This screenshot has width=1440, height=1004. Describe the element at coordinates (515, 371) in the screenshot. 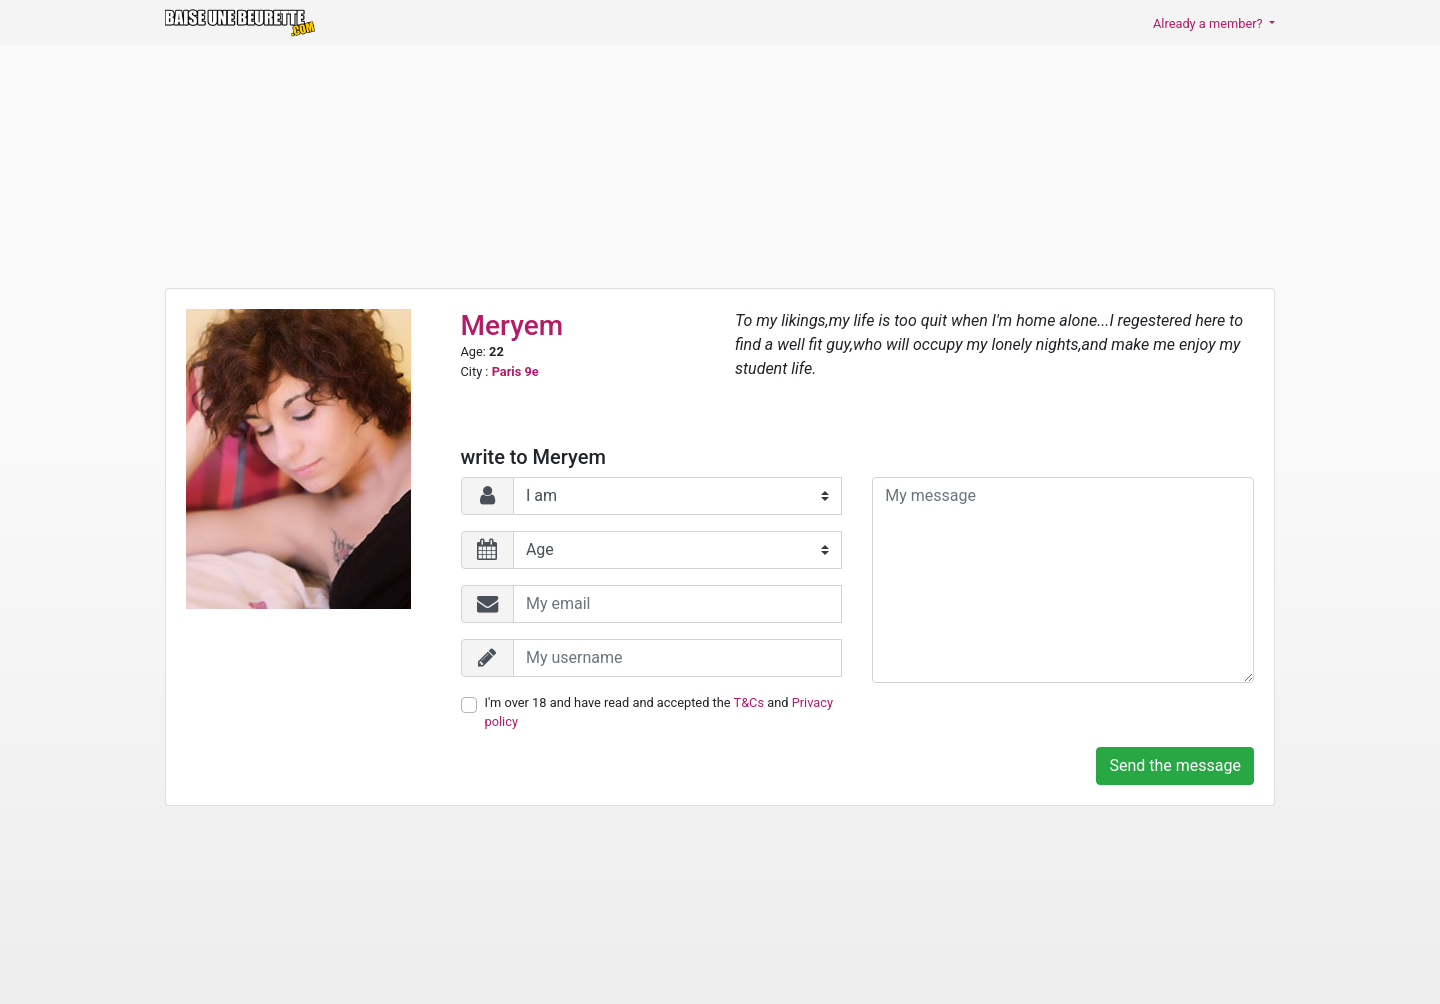

I see `Paris 9e` at that location.